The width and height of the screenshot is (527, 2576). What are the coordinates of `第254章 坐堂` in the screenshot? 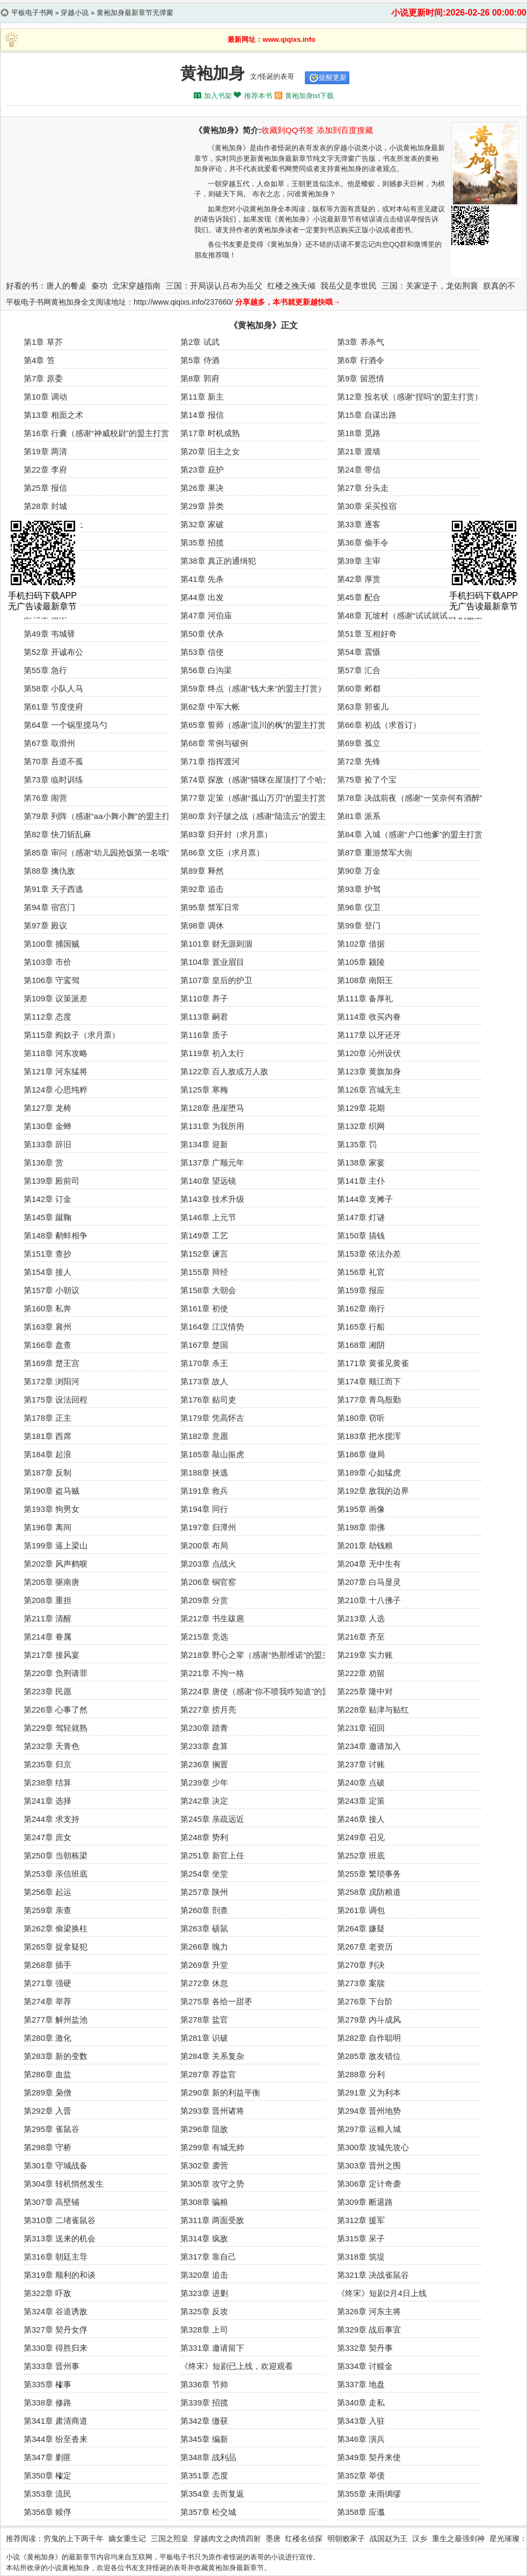 It's located at (204, 1873).